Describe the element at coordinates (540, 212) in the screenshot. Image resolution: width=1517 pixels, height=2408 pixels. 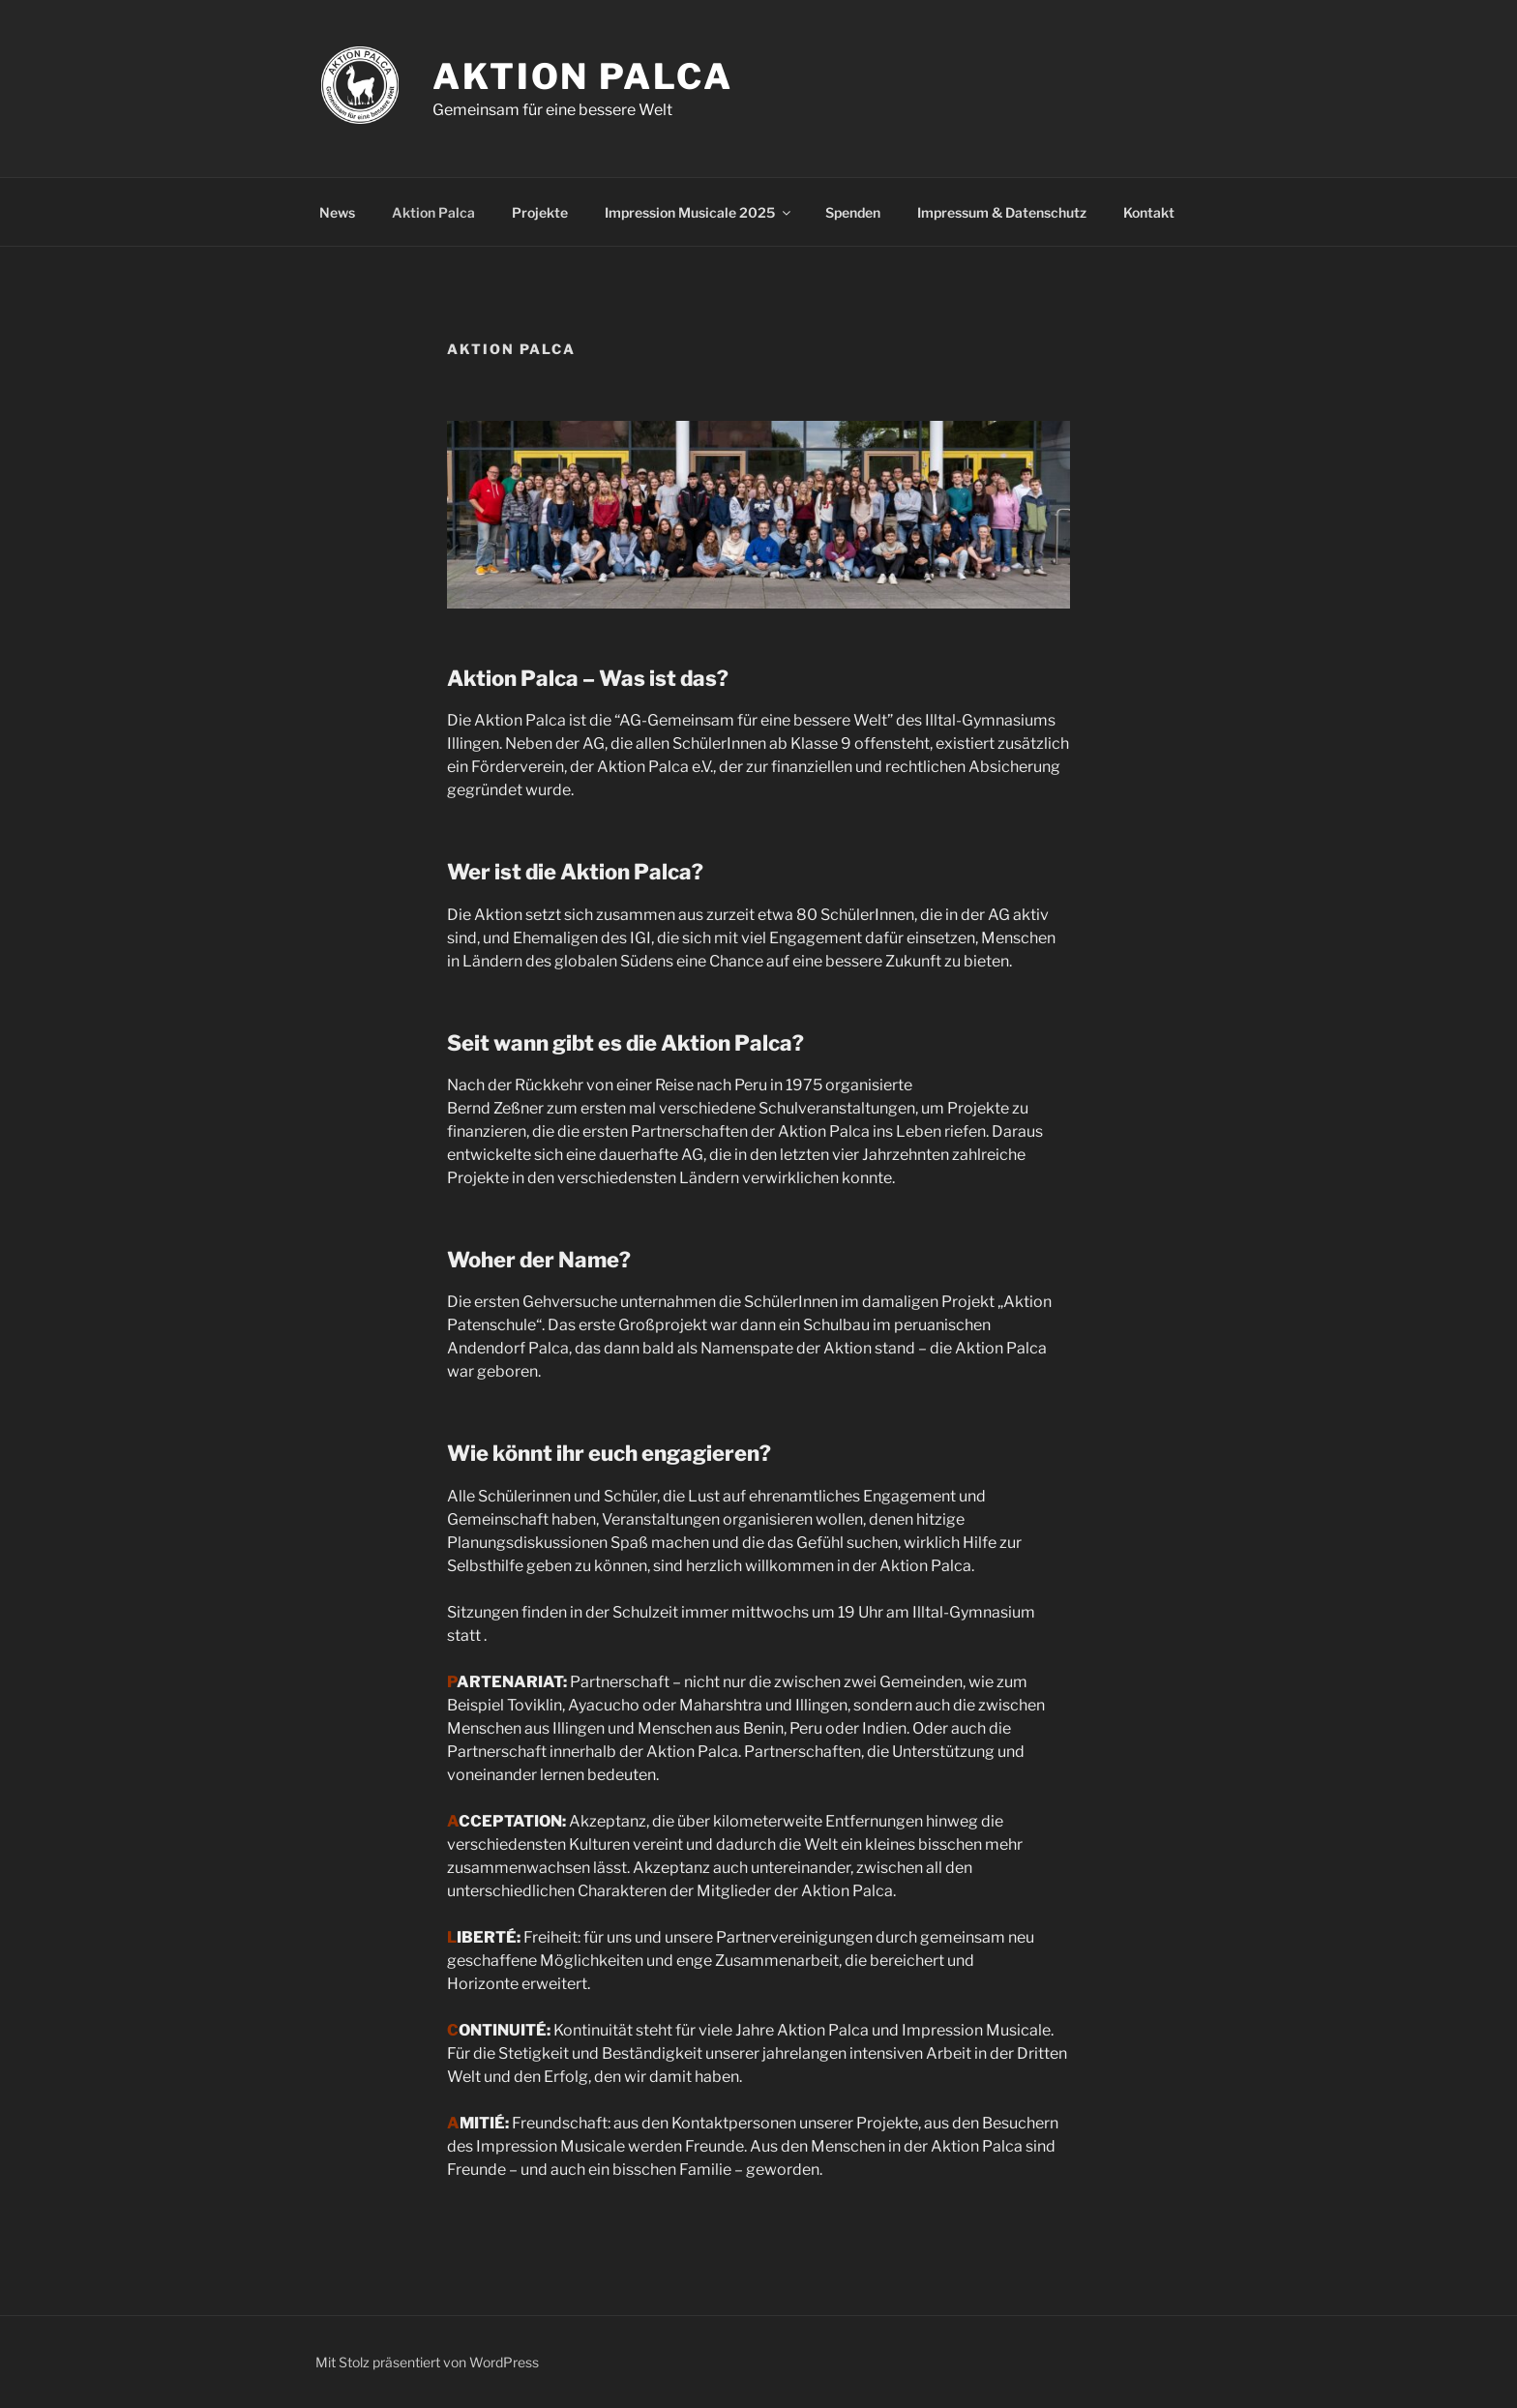
I see `Projekte` at that location.